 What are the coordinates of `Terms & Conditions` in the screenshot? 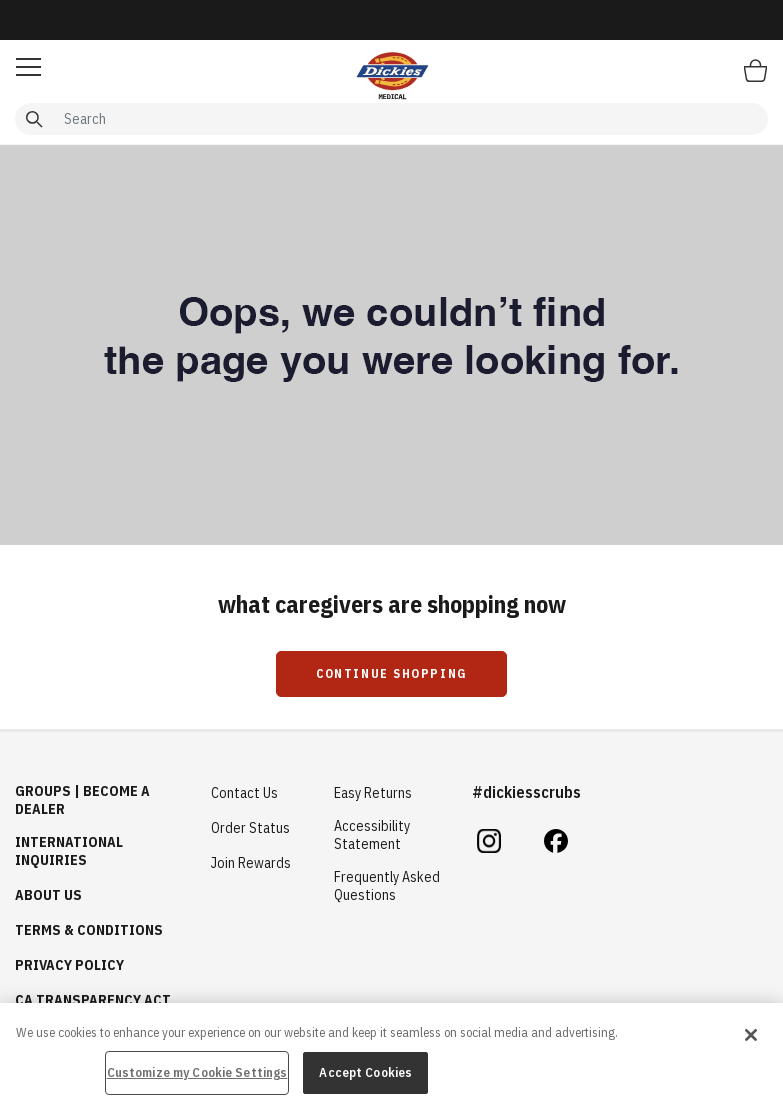 It's located at (89, 930).